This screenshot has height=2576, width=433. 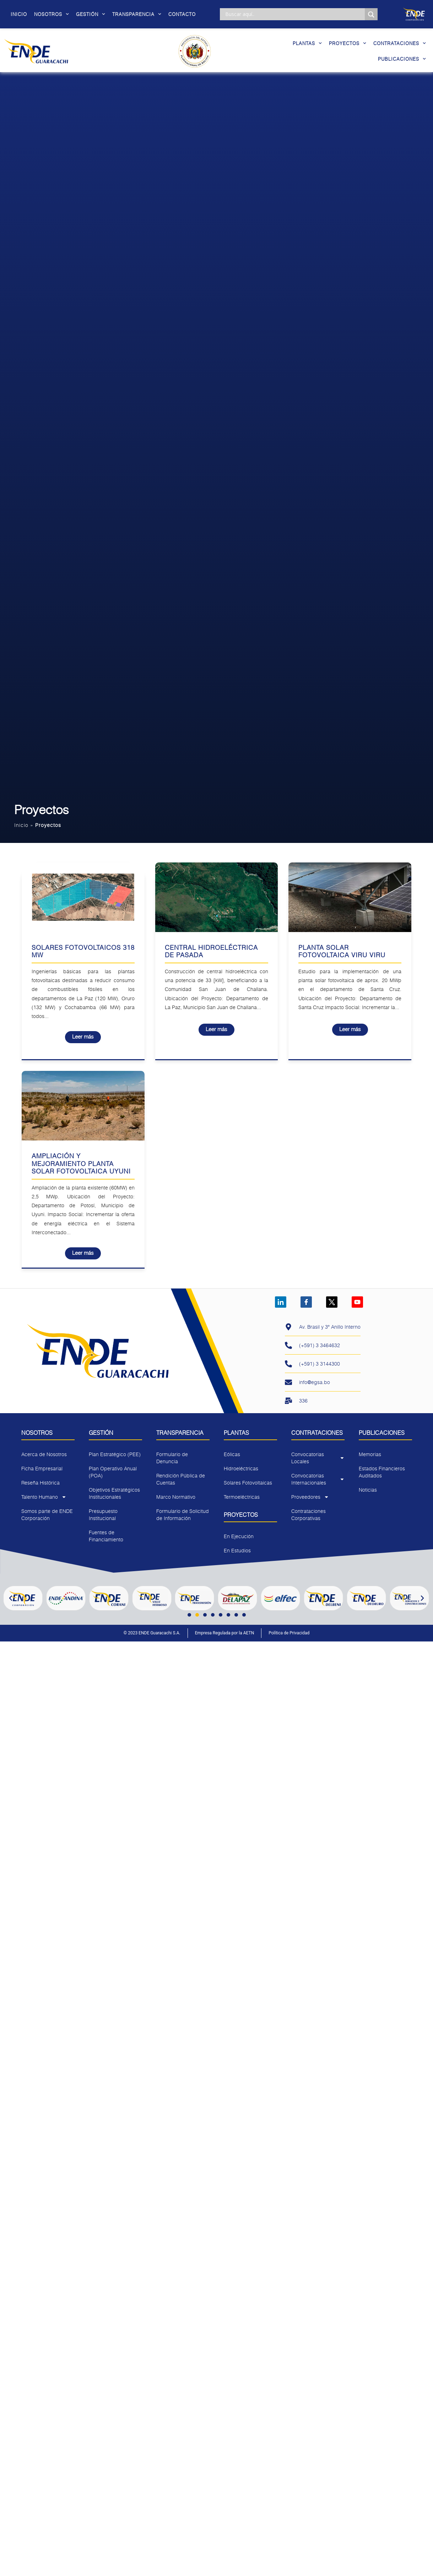 I want to click on En Estudios, so click(x=237, y=1550).